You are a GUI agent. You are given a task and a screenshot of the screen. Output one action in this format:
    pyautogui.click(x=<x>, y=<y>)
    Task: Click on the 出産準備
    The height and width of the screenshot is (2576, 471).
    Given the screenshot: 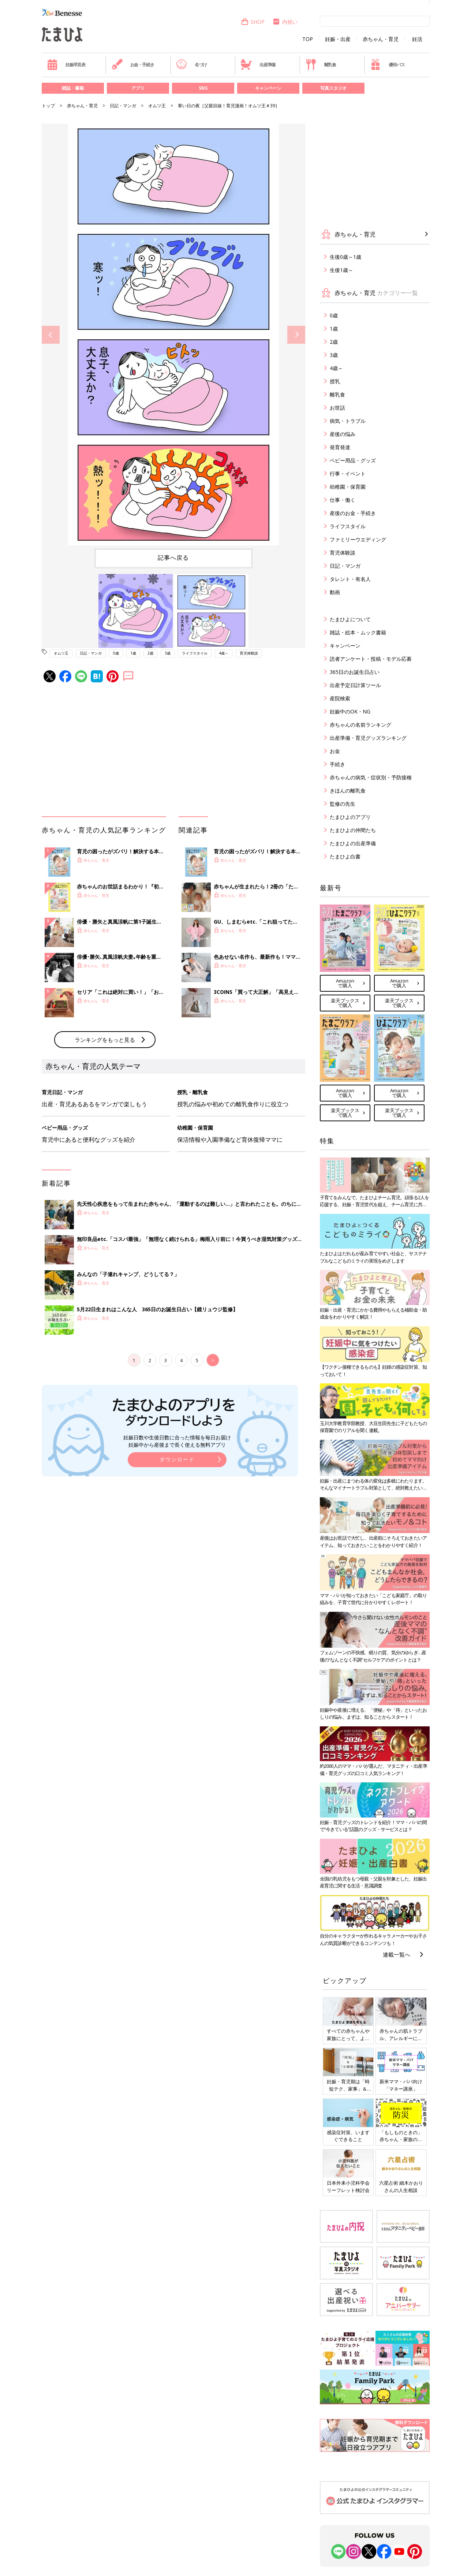 What is the action you would take?
    pyautogui.click(x=258, y=64)
    